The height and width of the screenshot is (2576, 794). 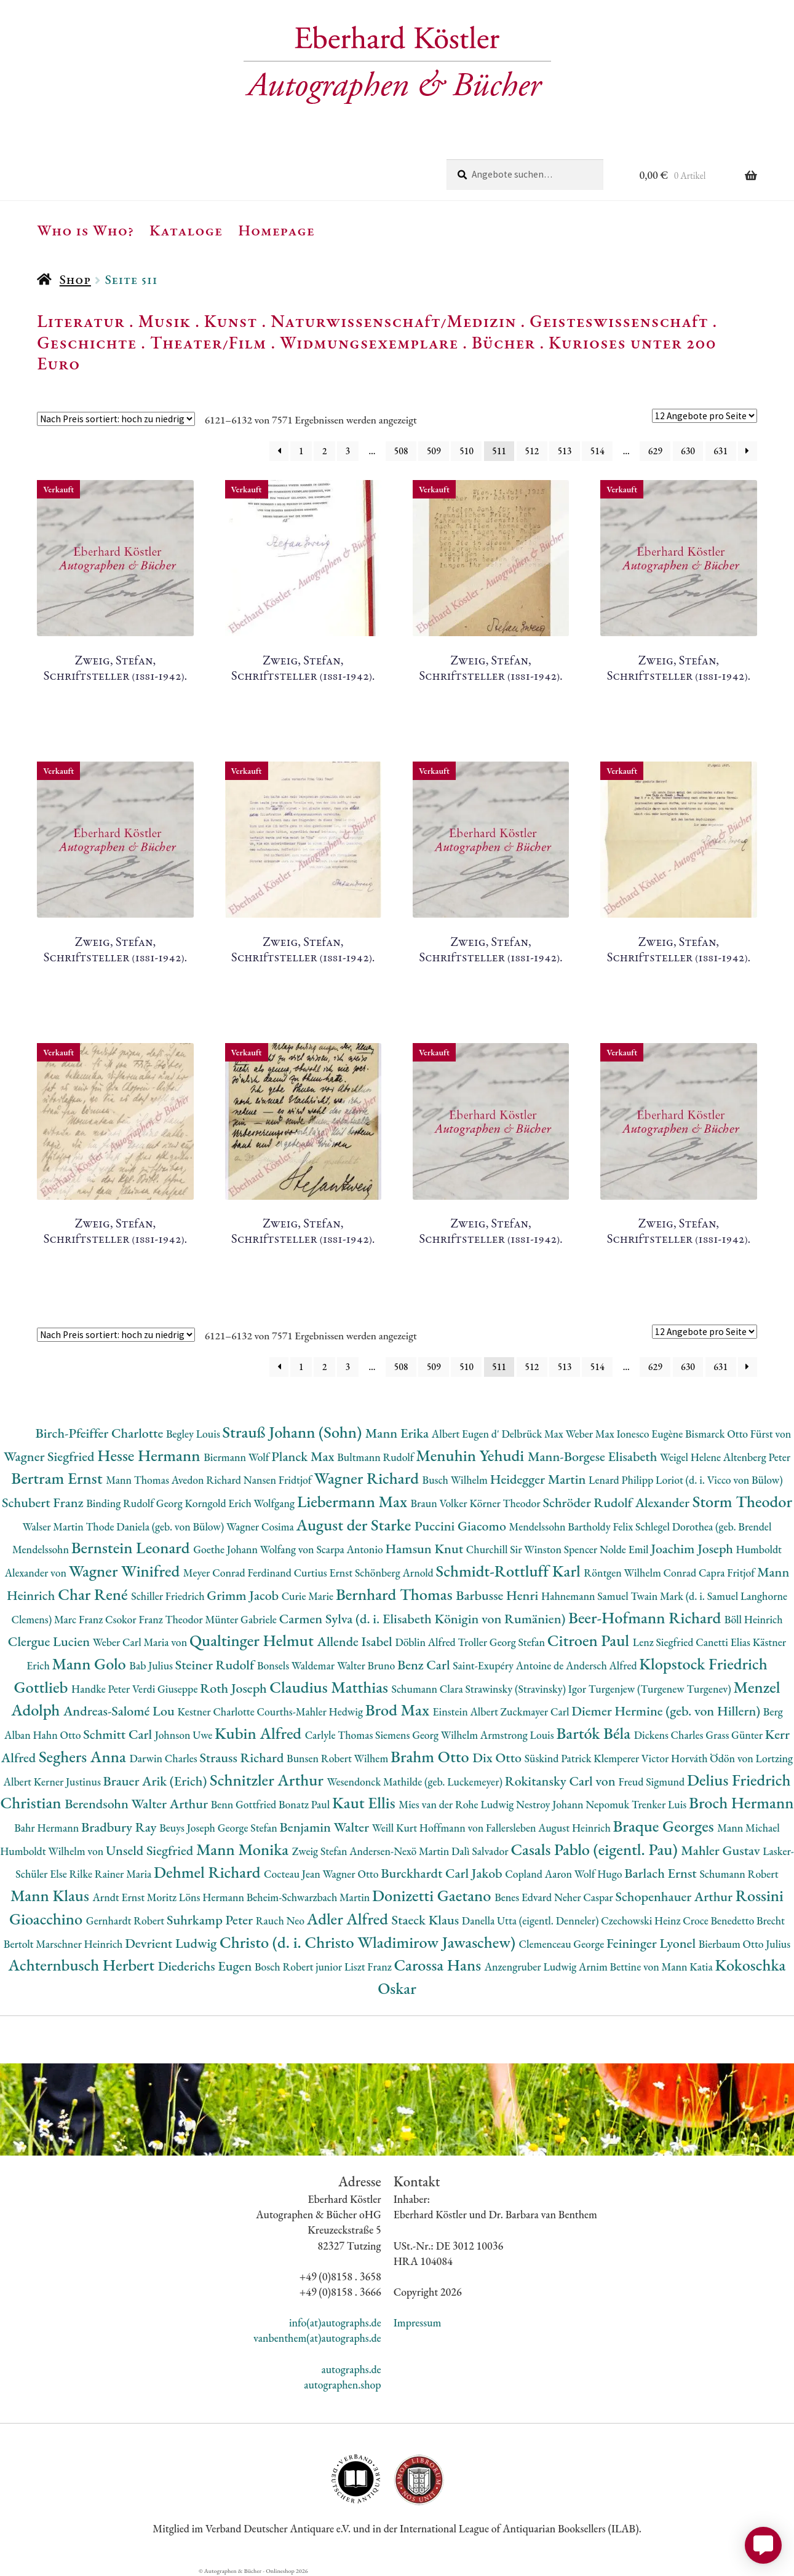 I want to click on Weber Carl Maria von, so click(x=141, y=1642).